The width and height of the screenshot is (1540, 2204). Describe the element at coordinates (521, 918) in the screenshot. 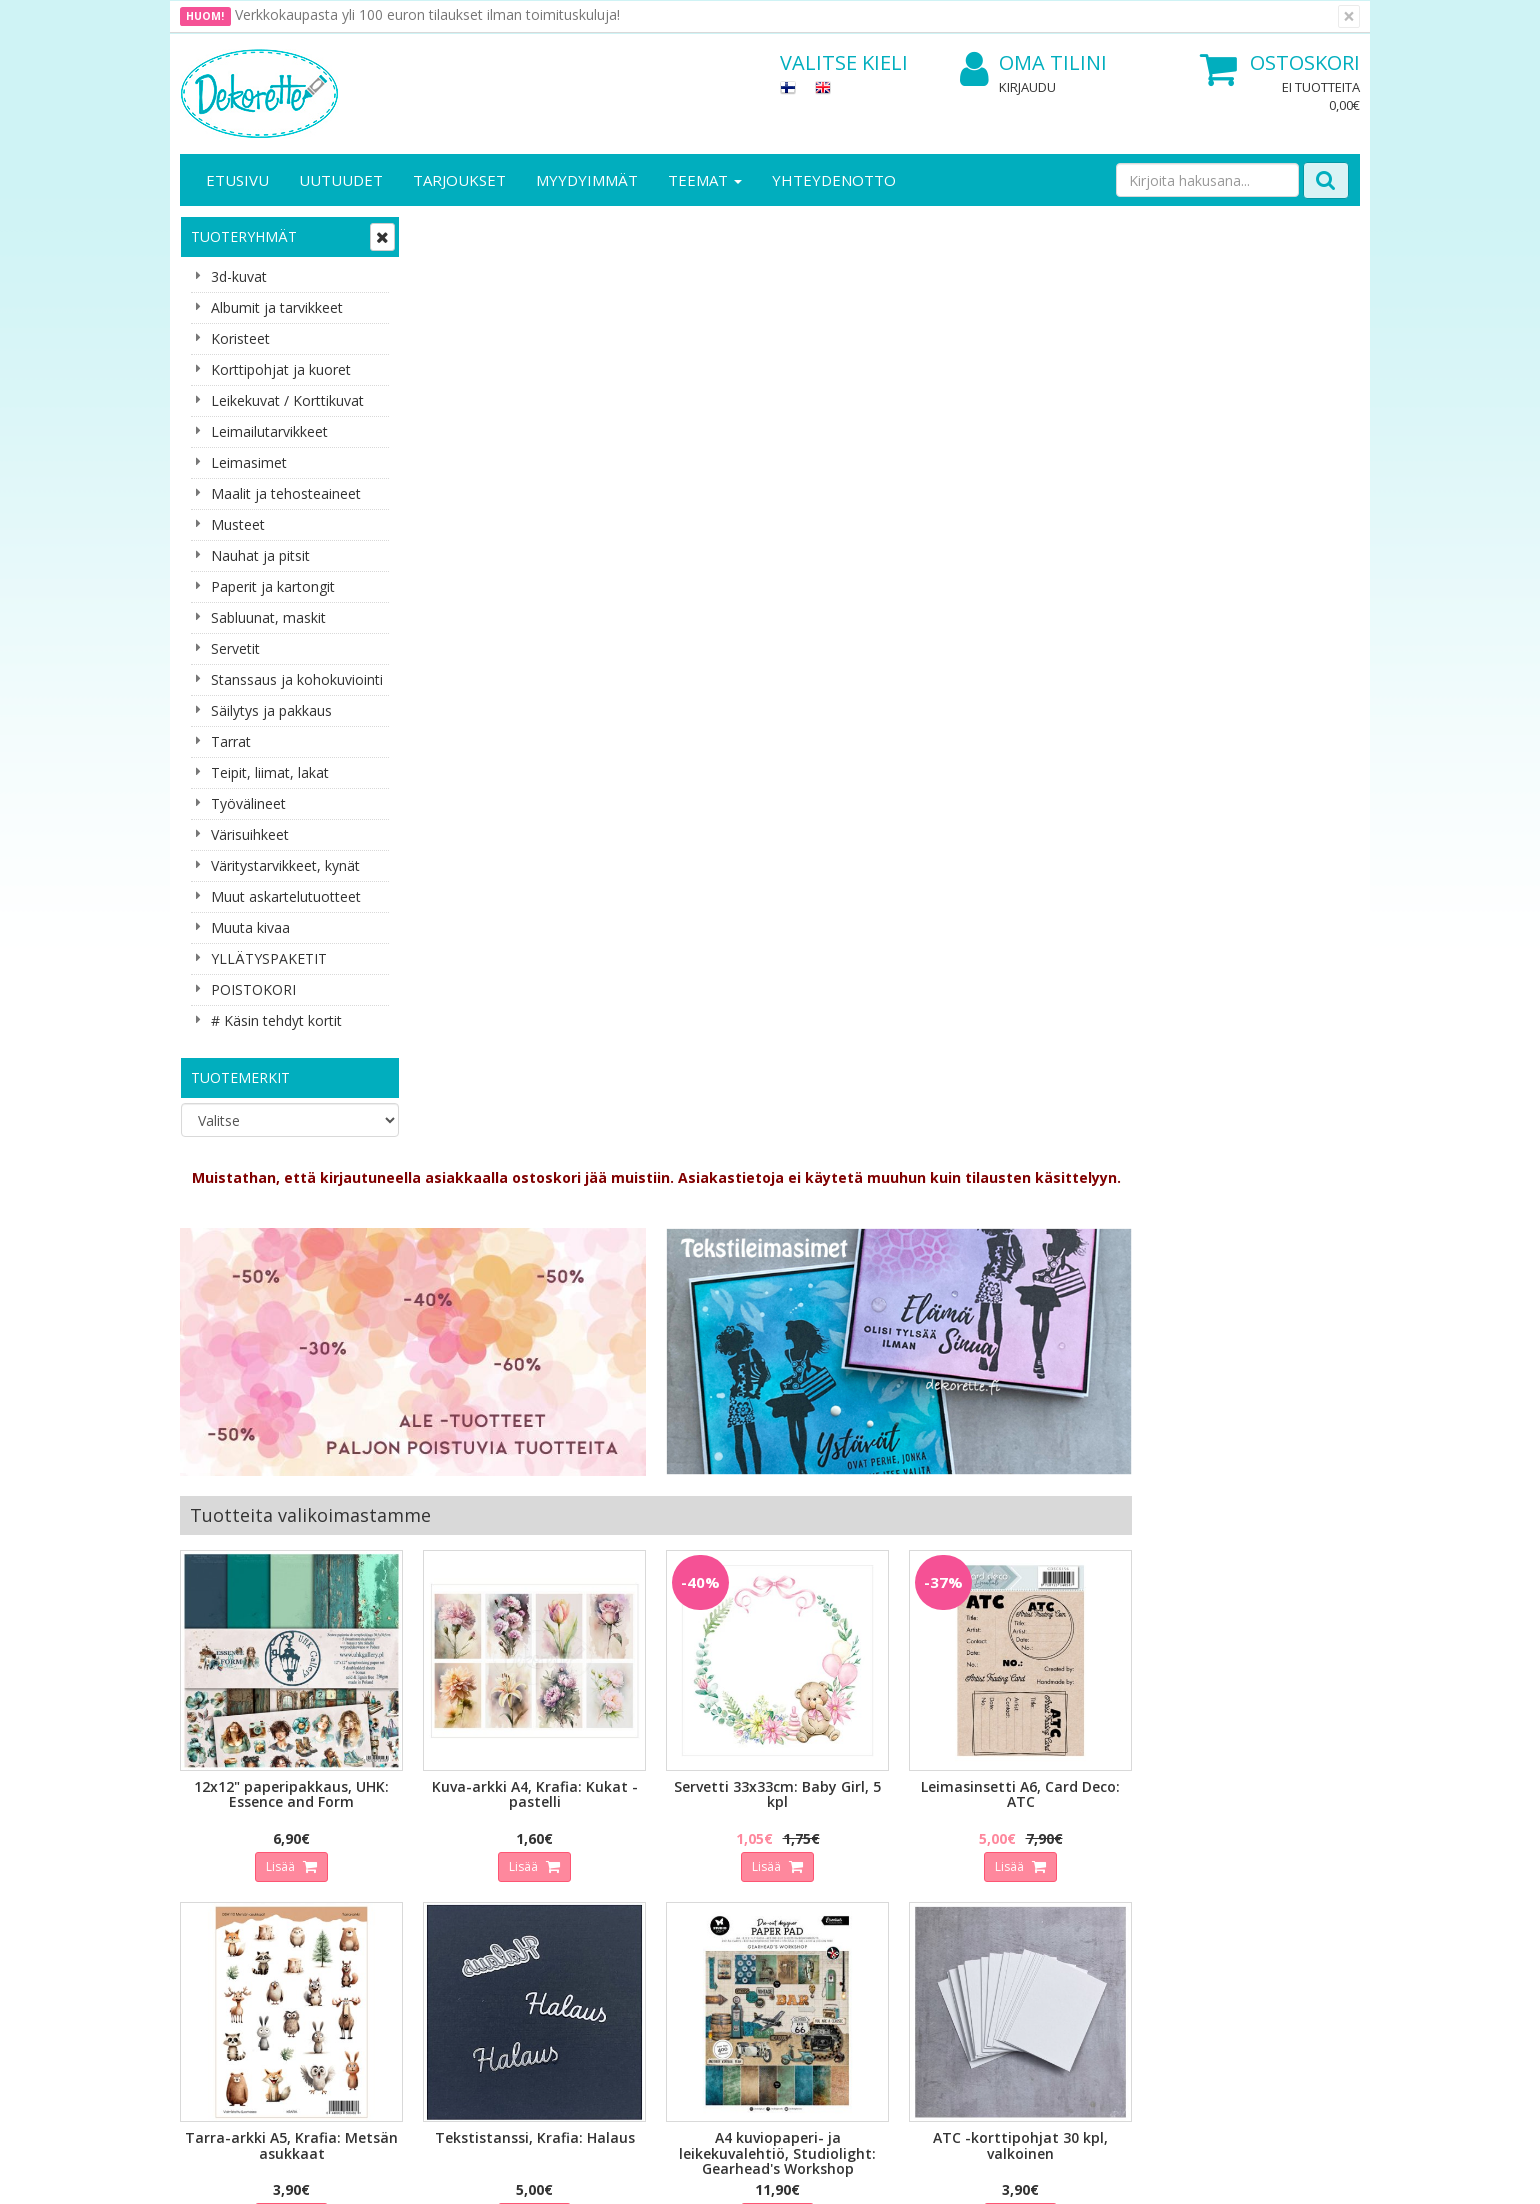

I see `Lisää [button]` at that location.